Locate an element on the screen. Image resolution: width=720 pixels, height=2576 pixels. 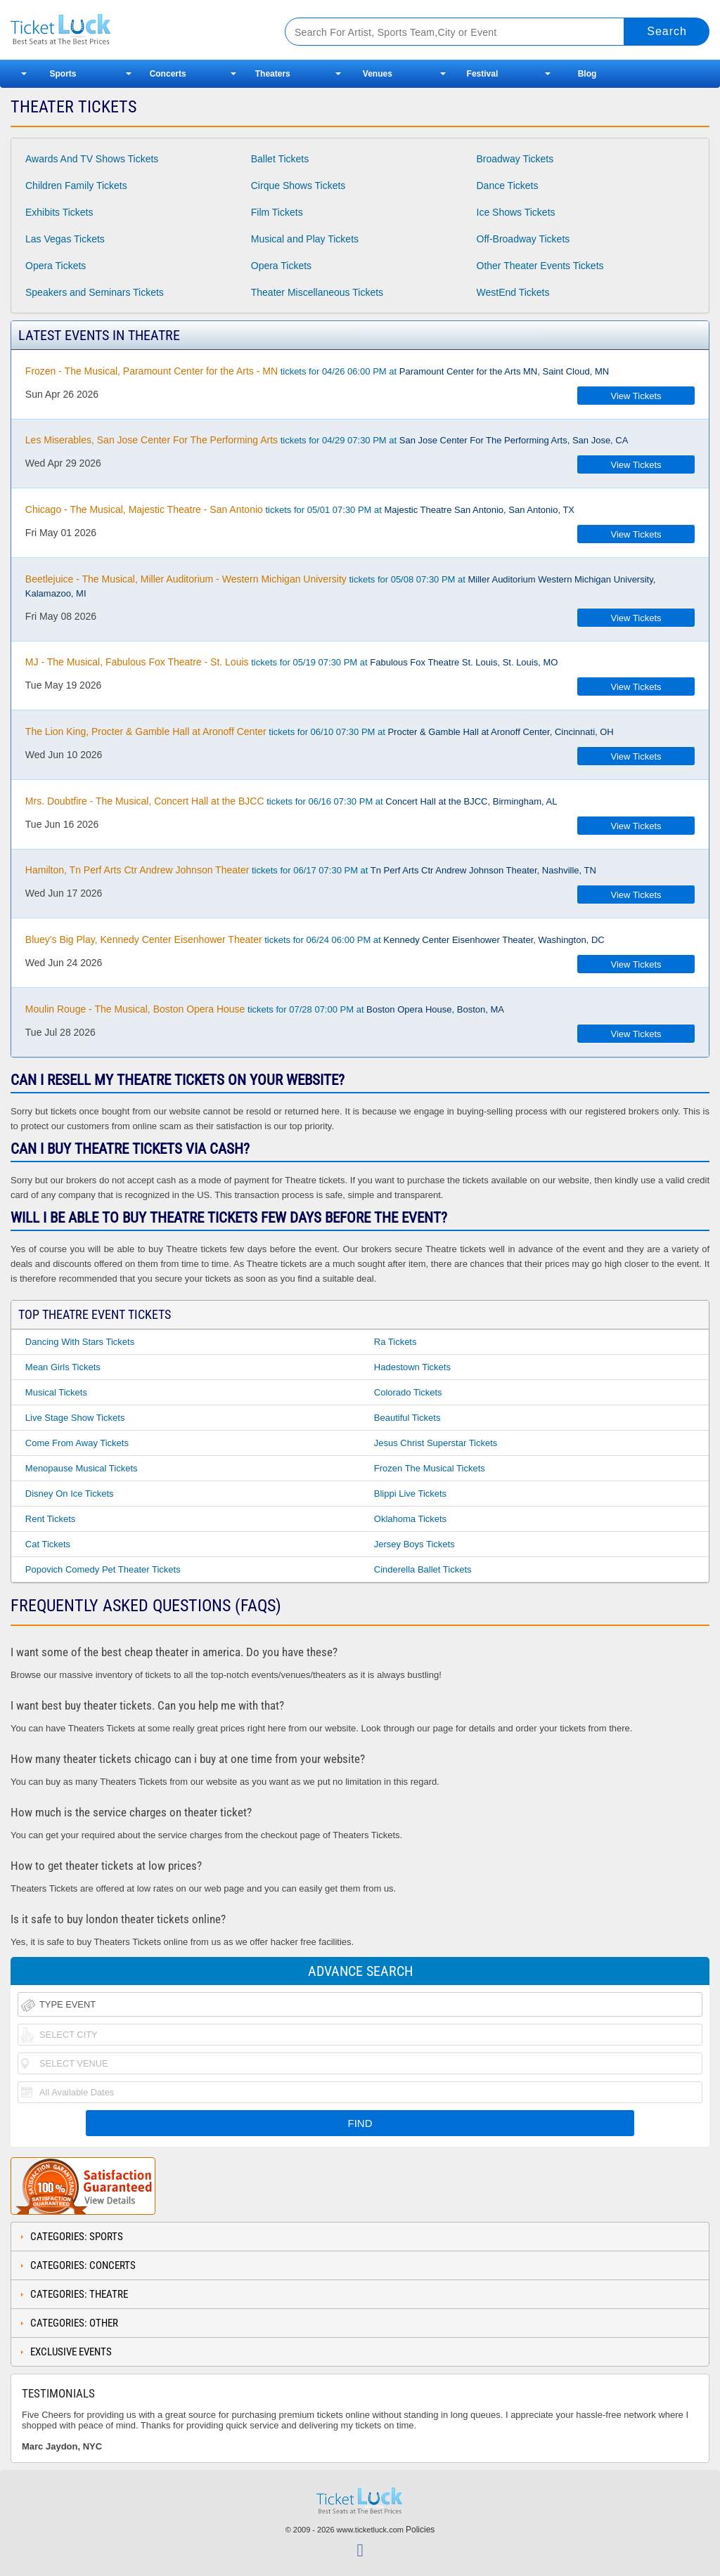
Policies is located at coordinates (420, 2530).